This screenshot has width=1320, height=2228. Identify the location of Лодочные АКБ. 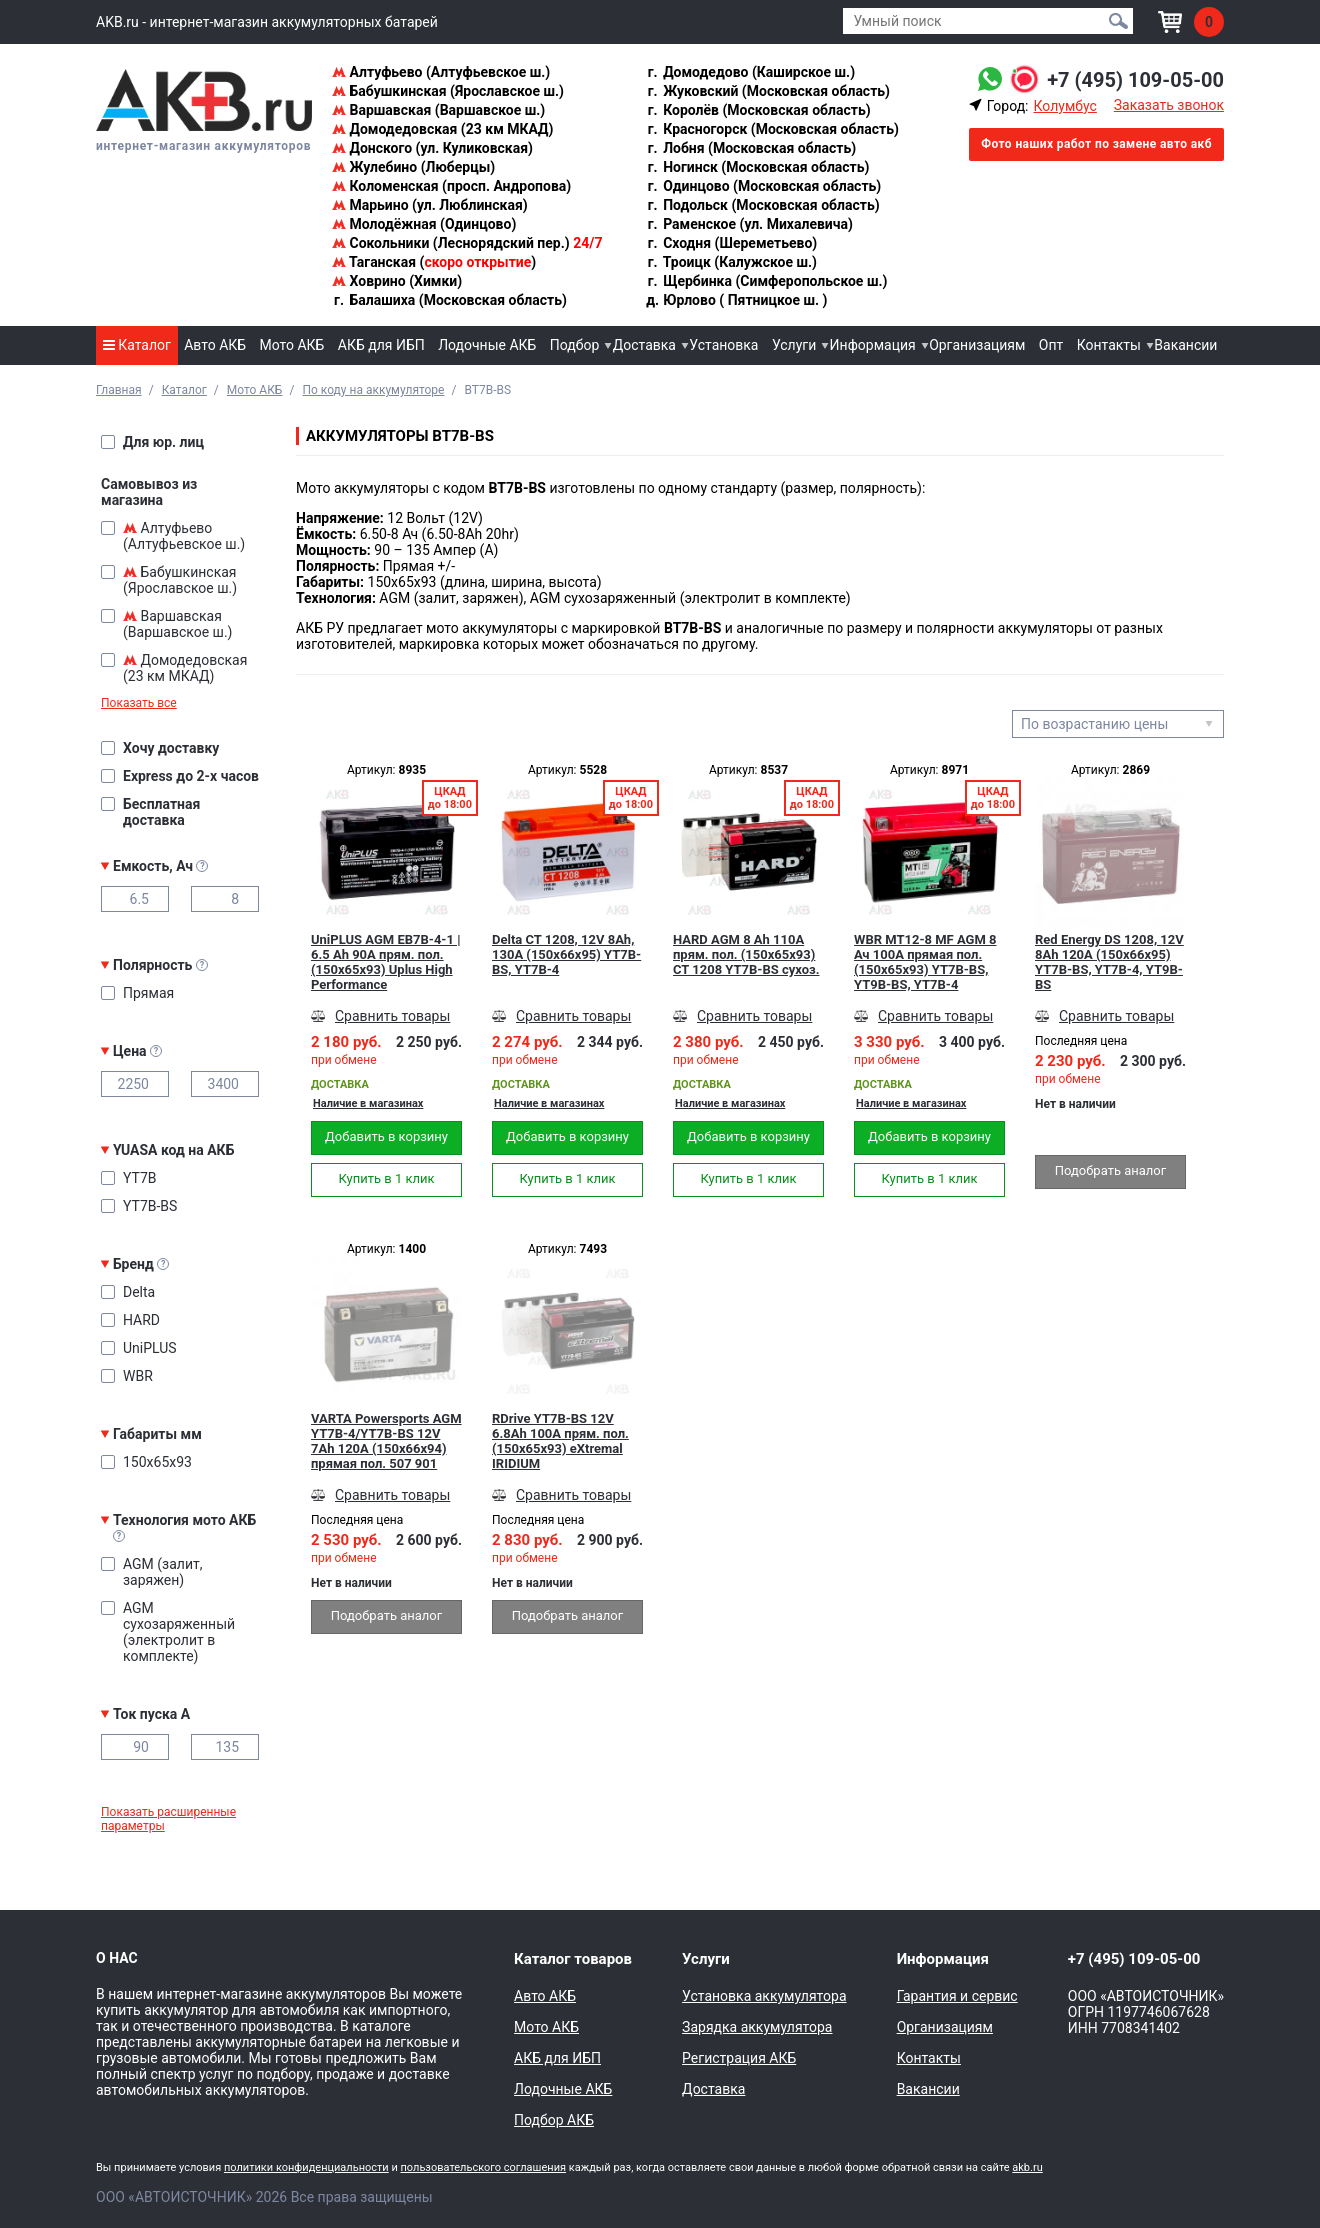
(487, 345).